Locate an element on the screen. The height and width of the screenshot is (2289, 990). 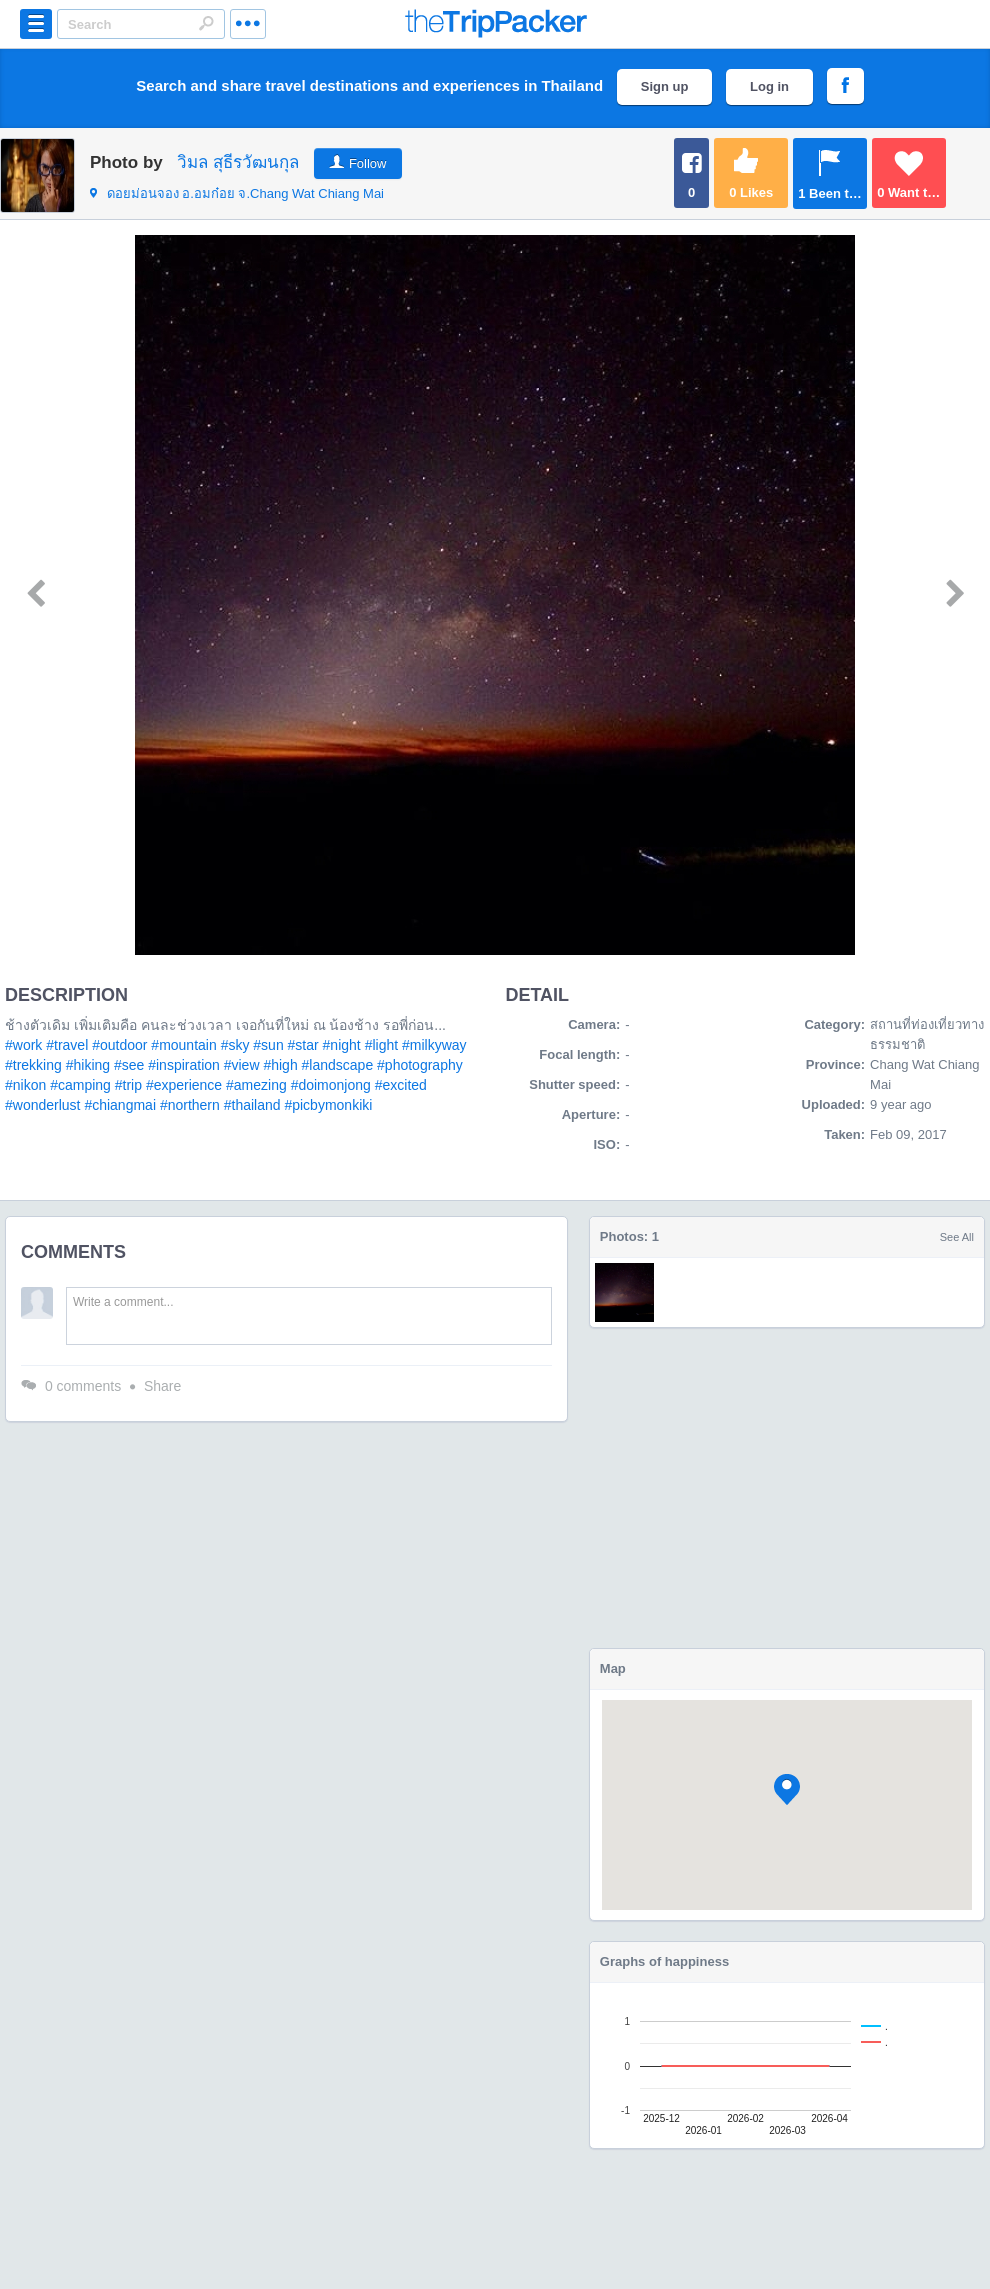
Share is located at coordinates (162, 1386).